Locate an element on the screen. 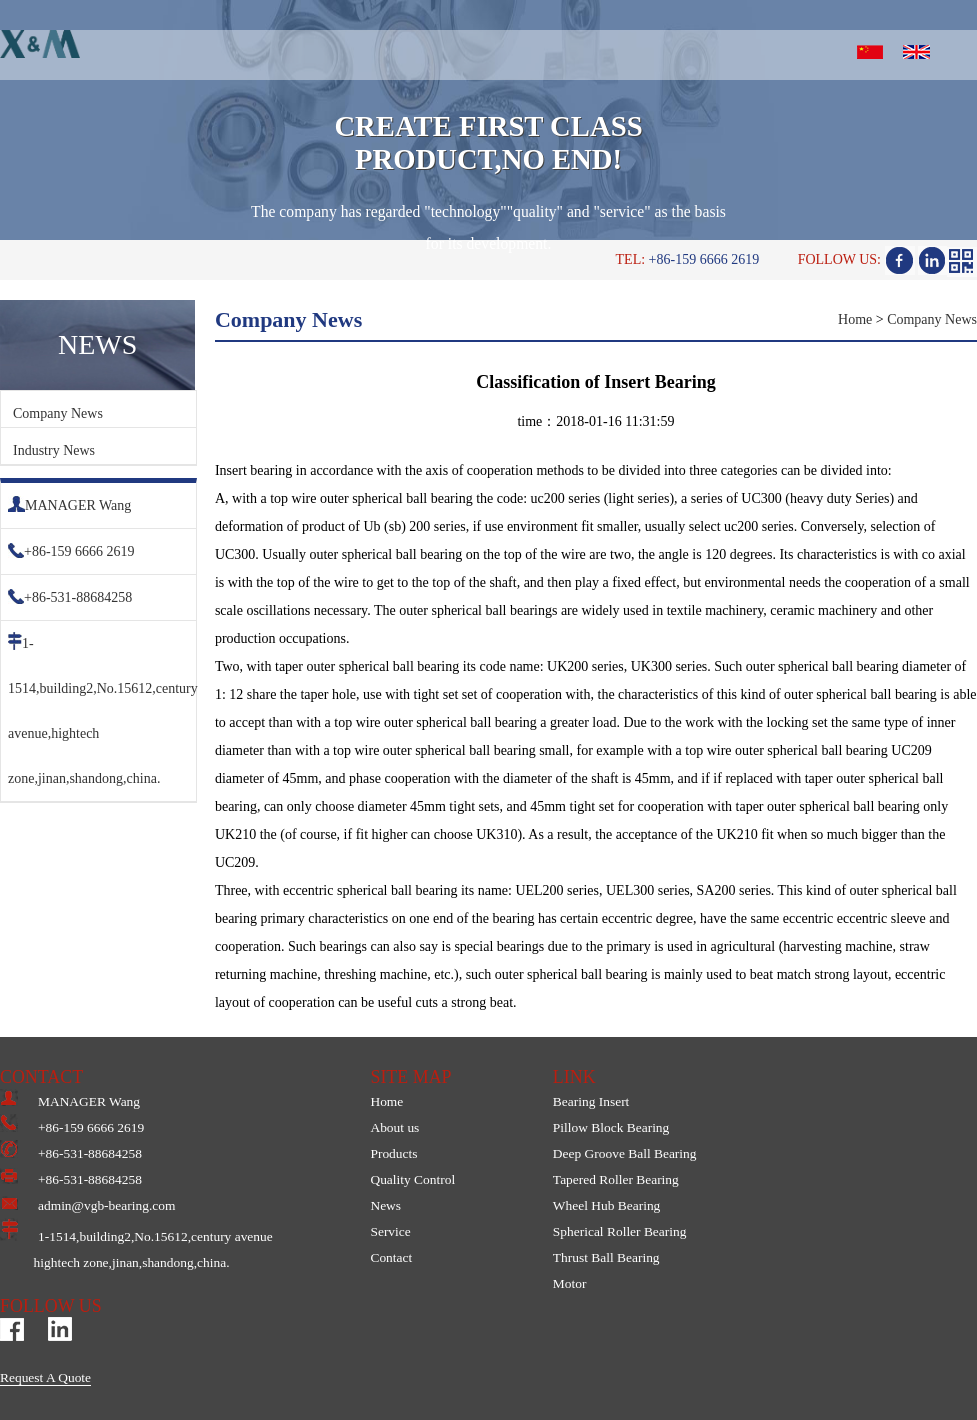  Industry News is located at coordinates (54, 450).